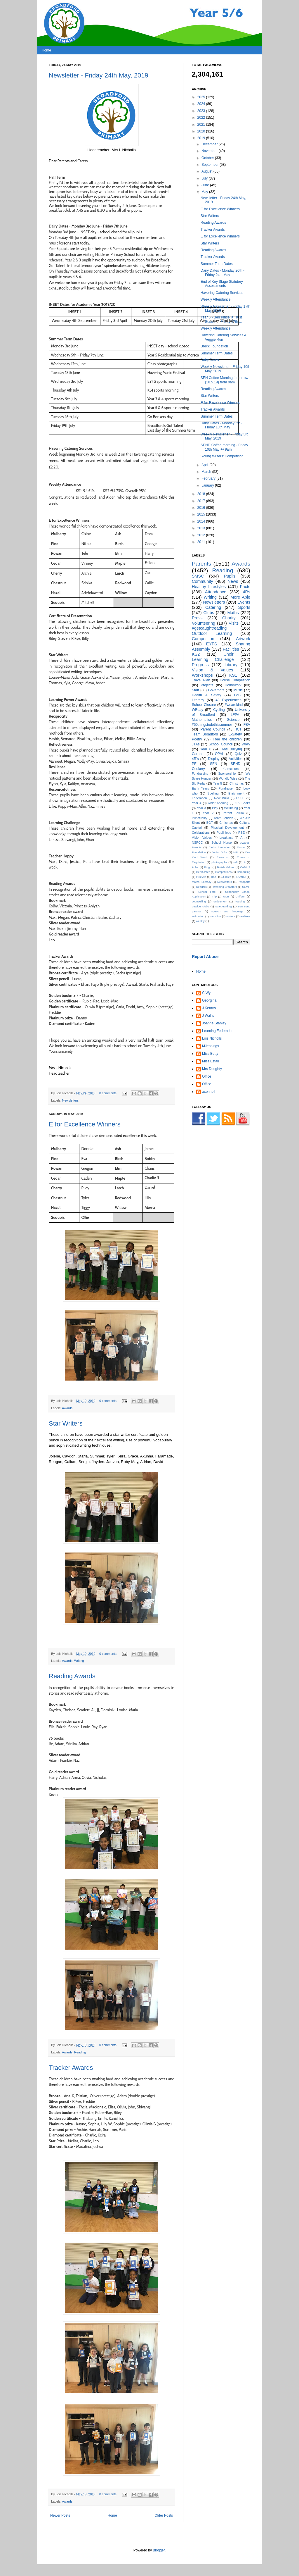  Describe the element at coordinates (200, 664) in the screenshot. I see `Progress` at that location.